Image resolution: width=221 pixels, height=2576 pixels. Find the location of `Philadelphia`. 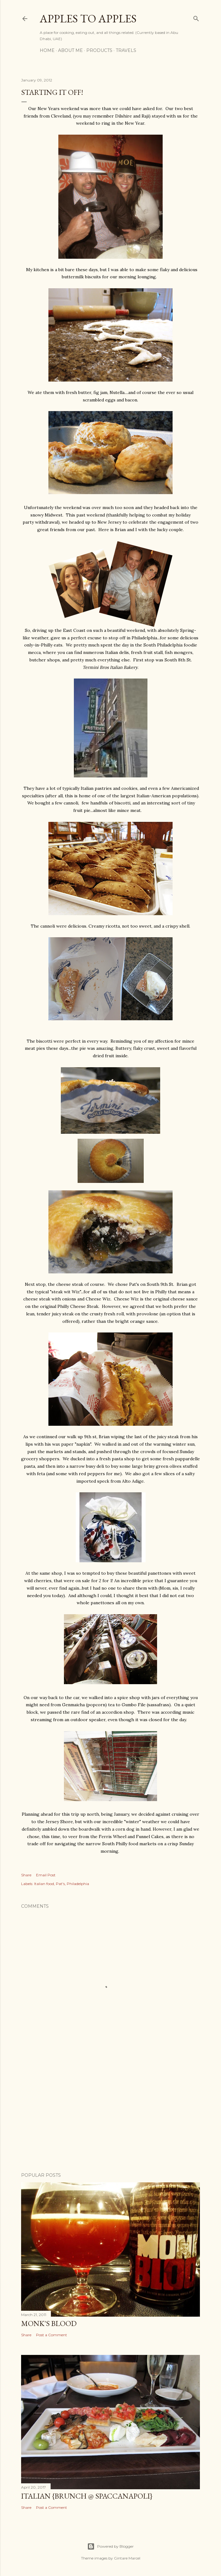

Philadelphia is located at coordinates (78, 1883).